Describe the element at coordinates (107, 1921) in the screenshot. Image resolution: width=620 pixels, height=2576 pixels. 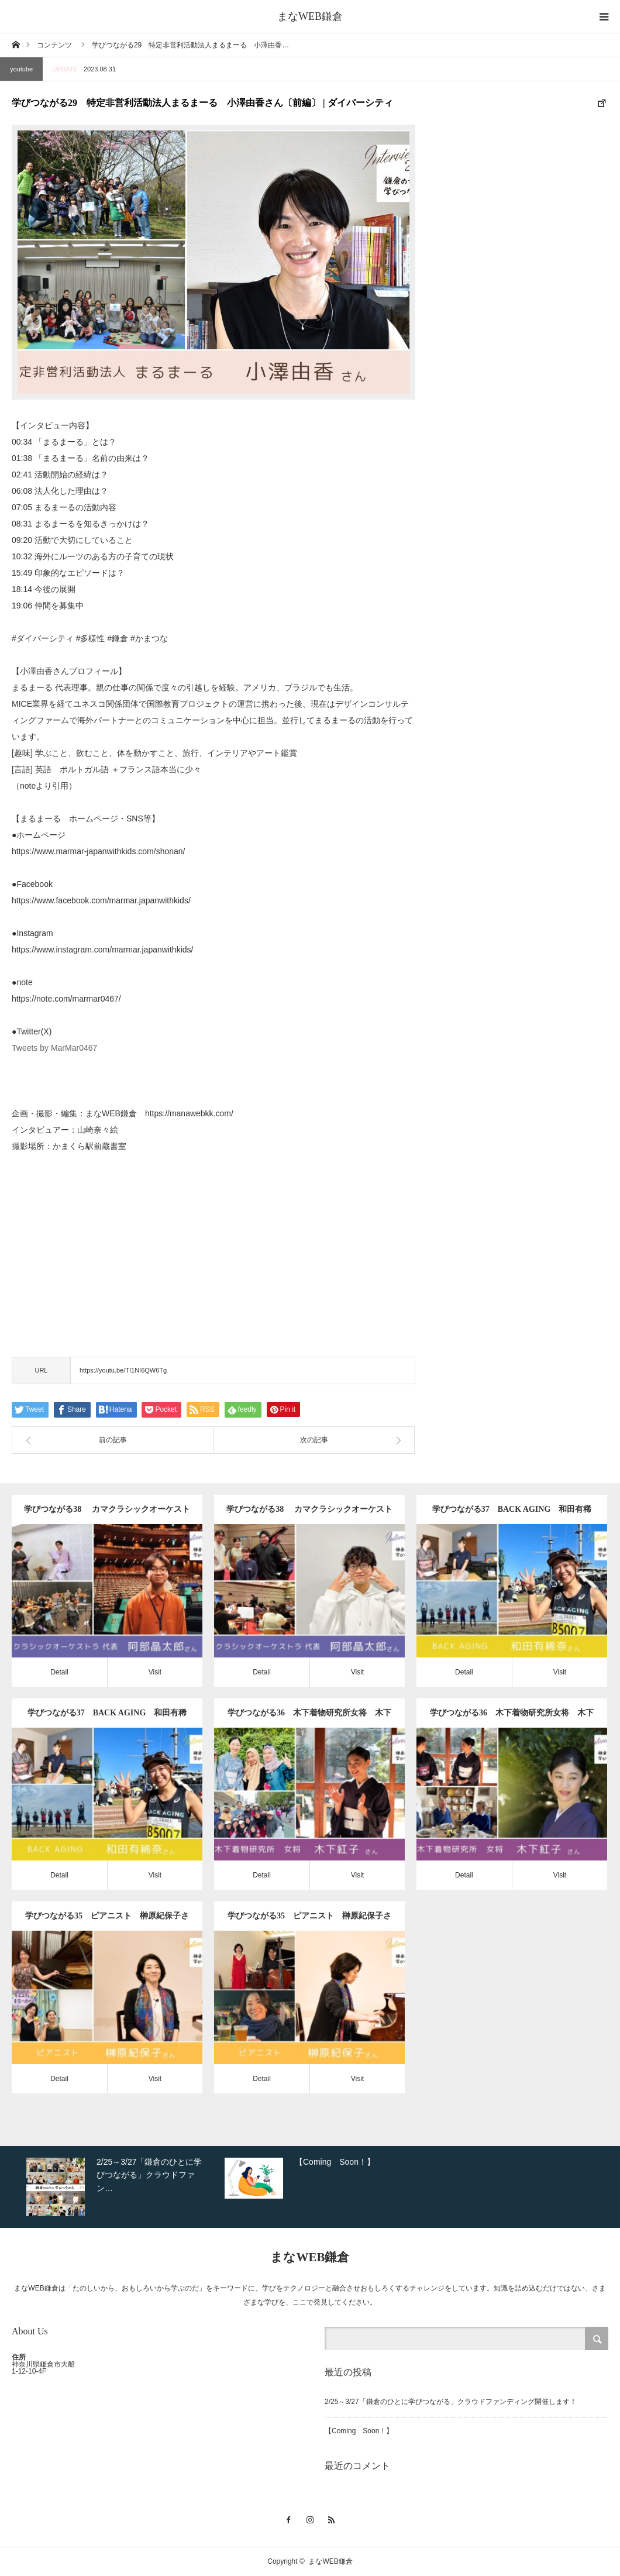
I see `学びつながる35 ピアニスト 榊原紀保子さん〔後編〕 | キホユカプロジェクト` at that location.